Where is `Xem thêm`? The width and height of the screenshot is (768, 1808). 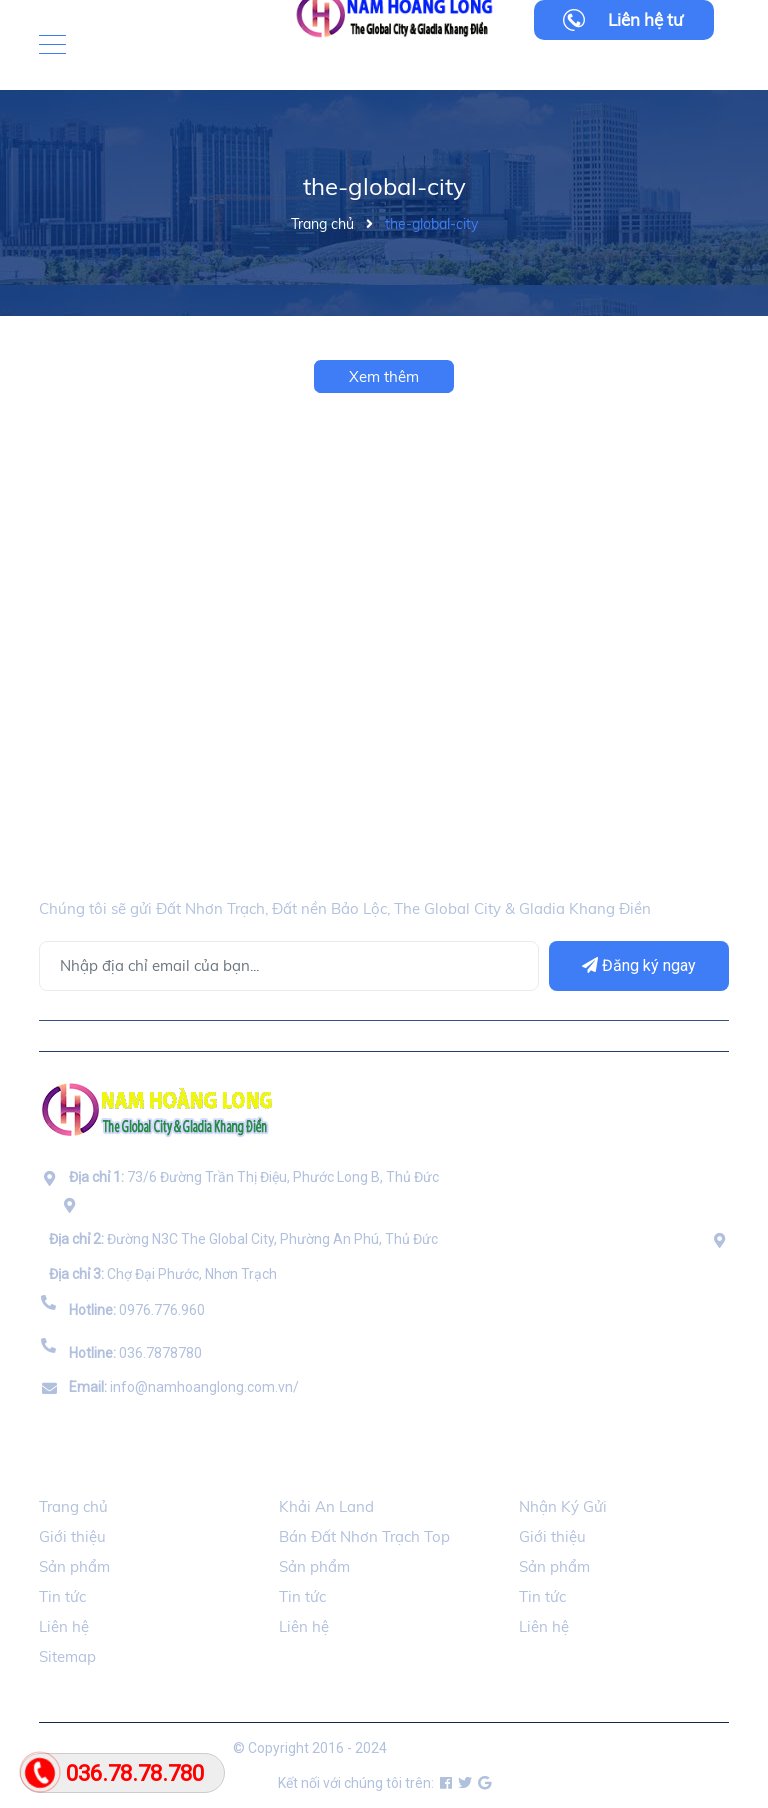
Xem thêm is located at coordinates (384, 376).